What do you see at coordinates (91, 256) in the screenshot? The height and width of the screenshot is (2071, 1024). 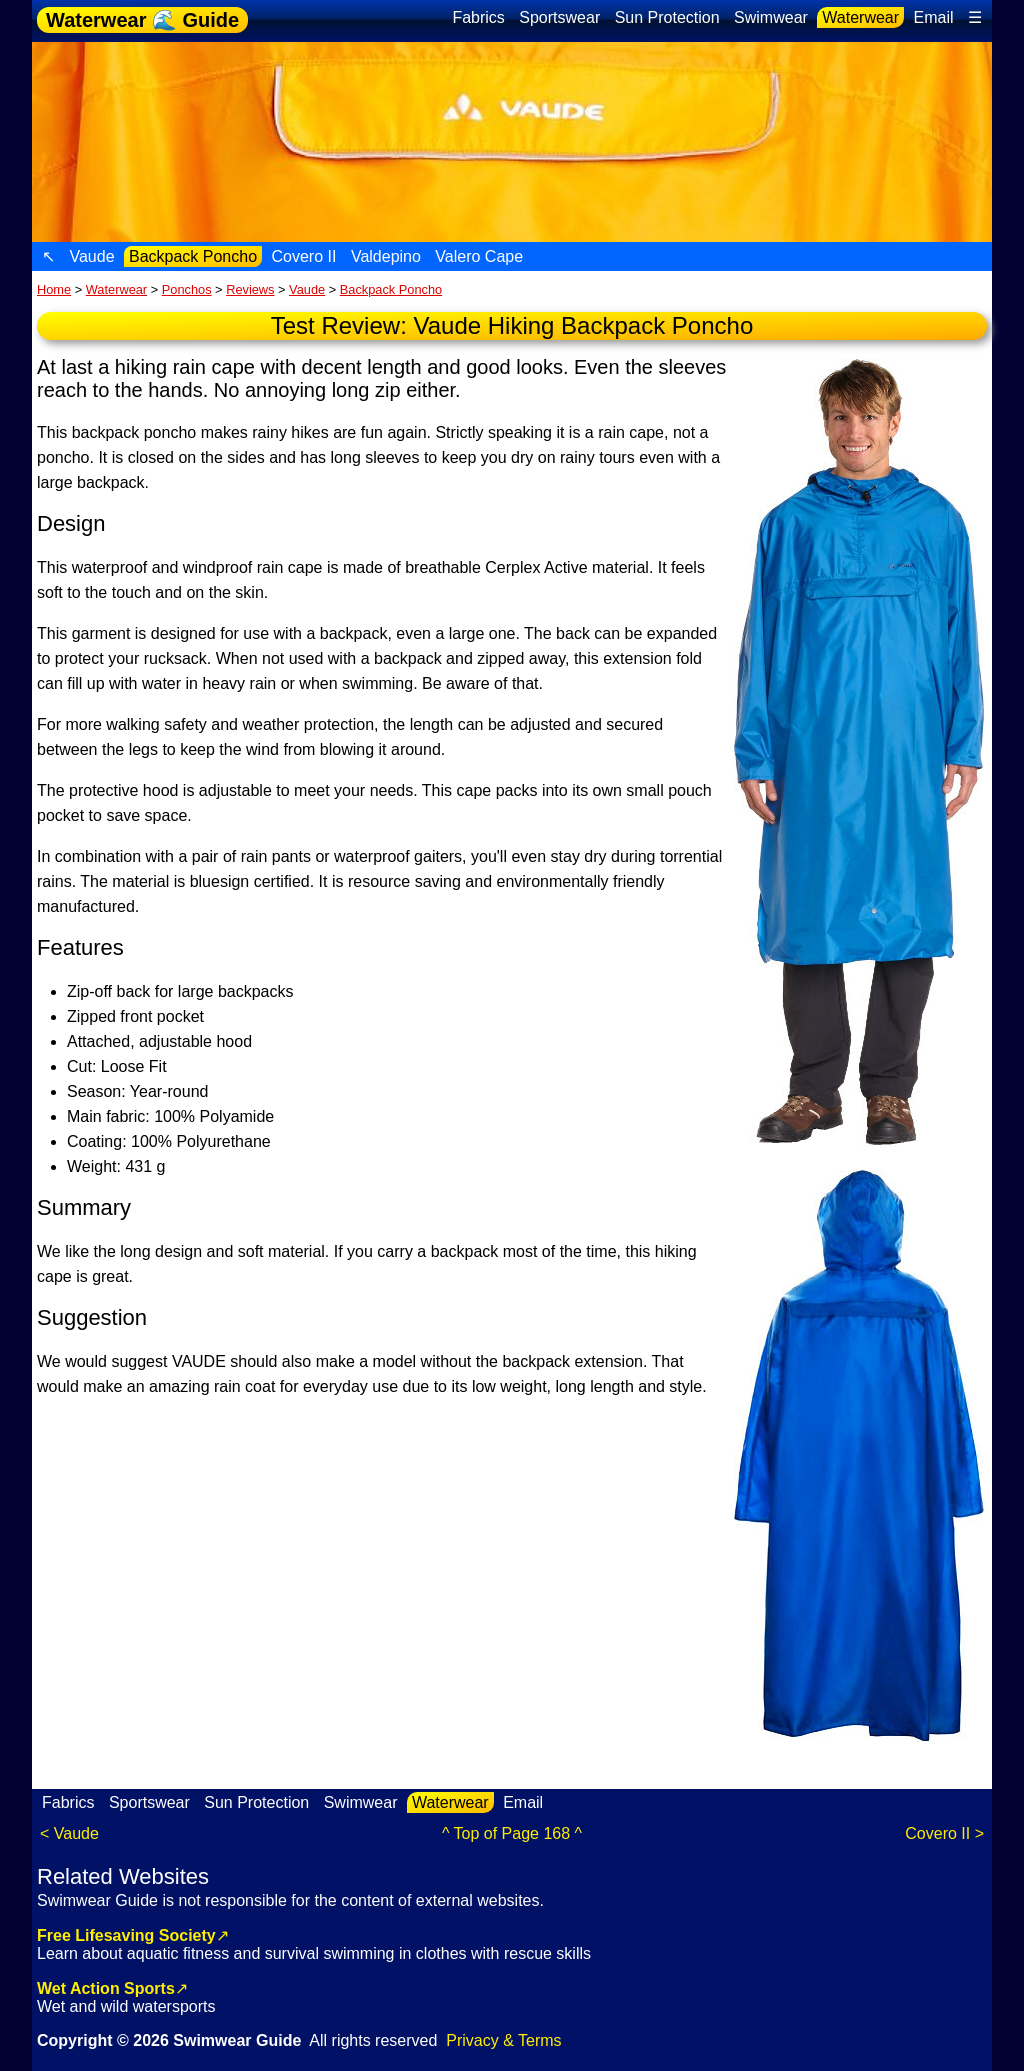 I see `Vaude` at bounding box center [91, 256].